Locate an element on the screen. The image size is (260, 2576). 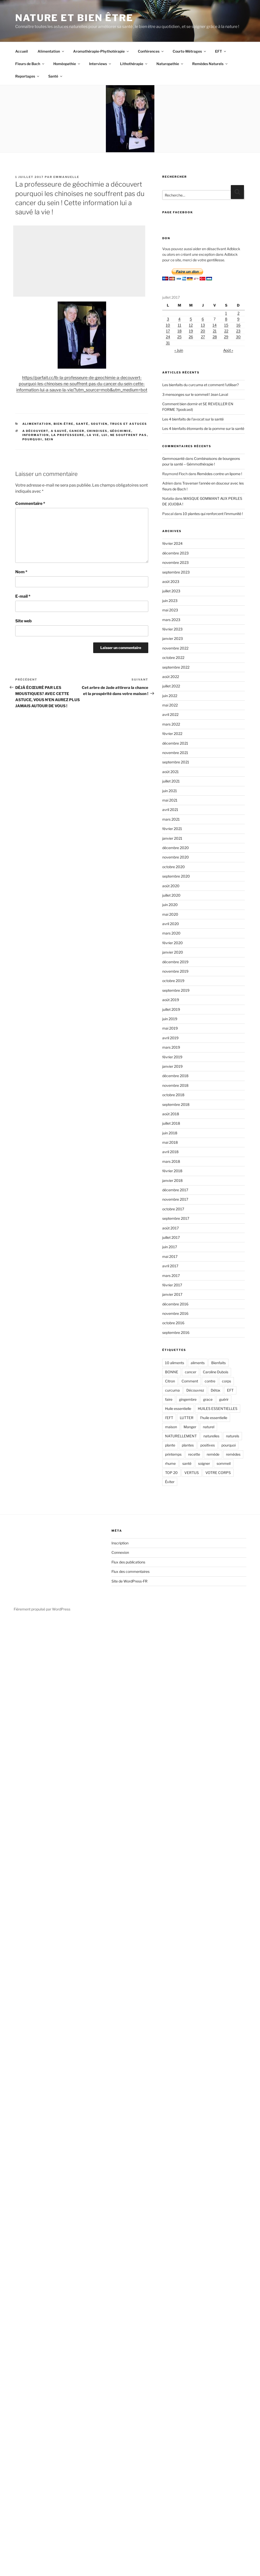
mai 2017 is located at coordinates (169, 1256).